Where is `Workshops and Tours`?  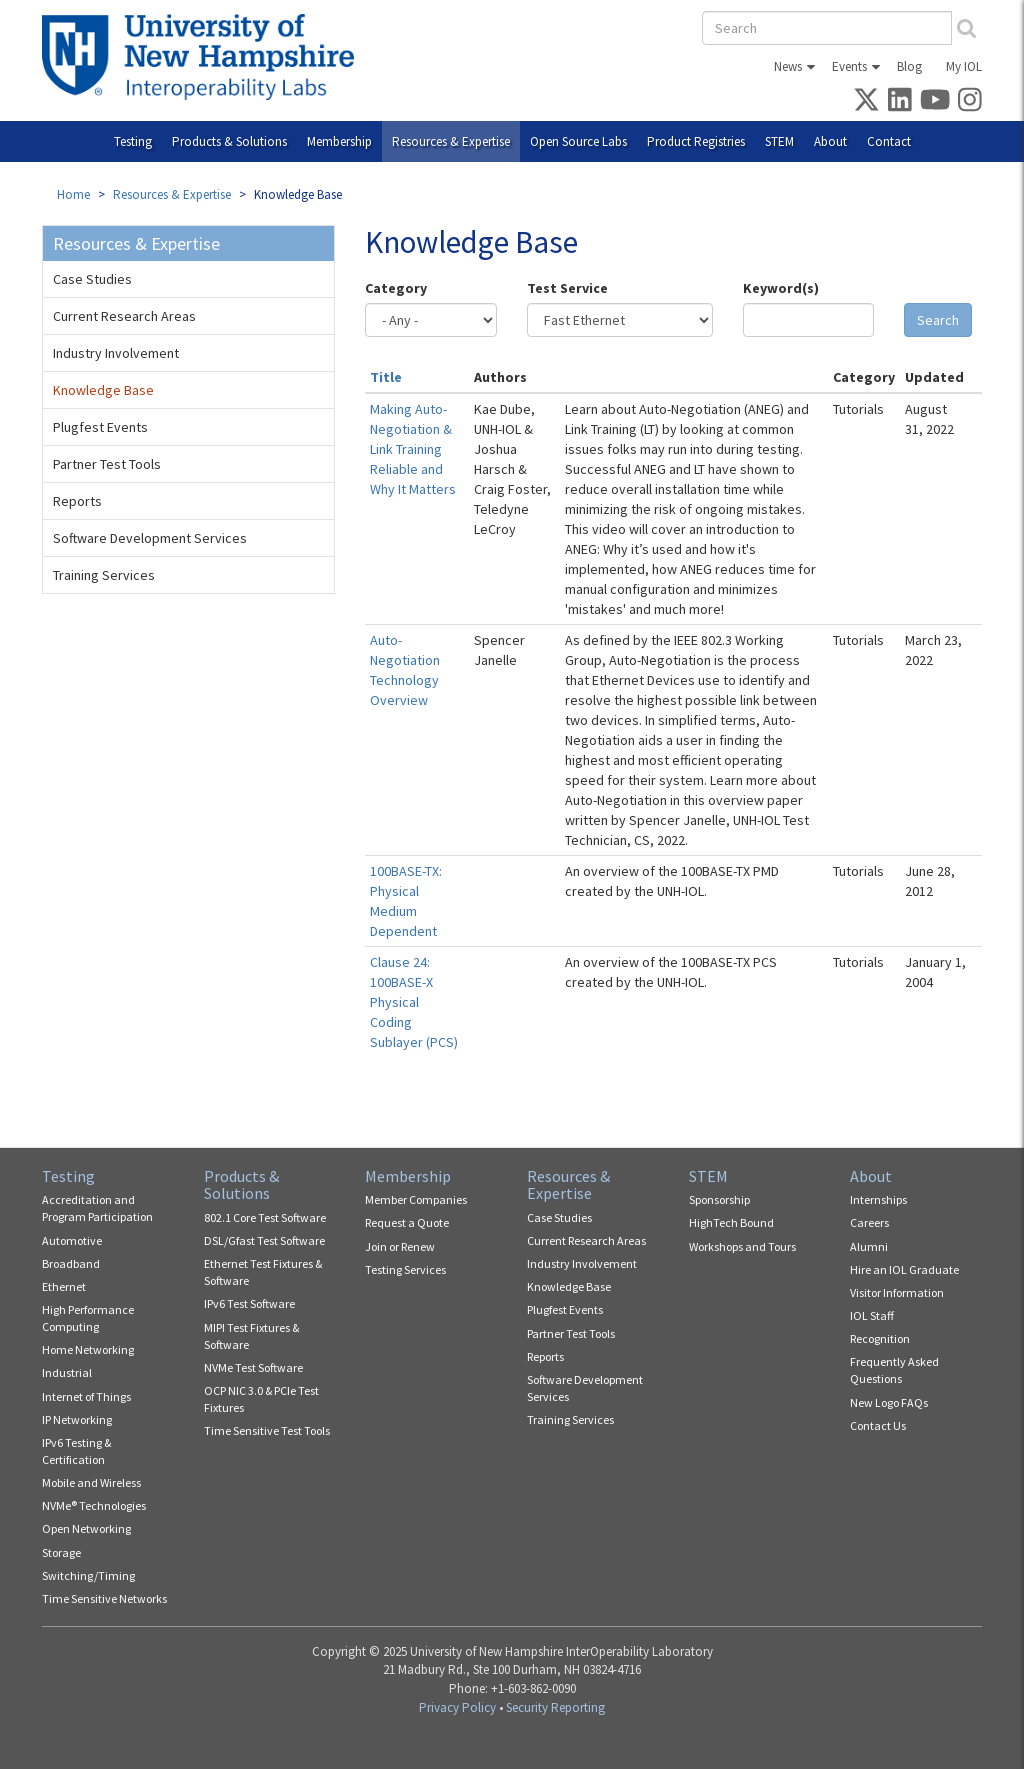
Workshops and Tours is located at coordinates (742, 1246).